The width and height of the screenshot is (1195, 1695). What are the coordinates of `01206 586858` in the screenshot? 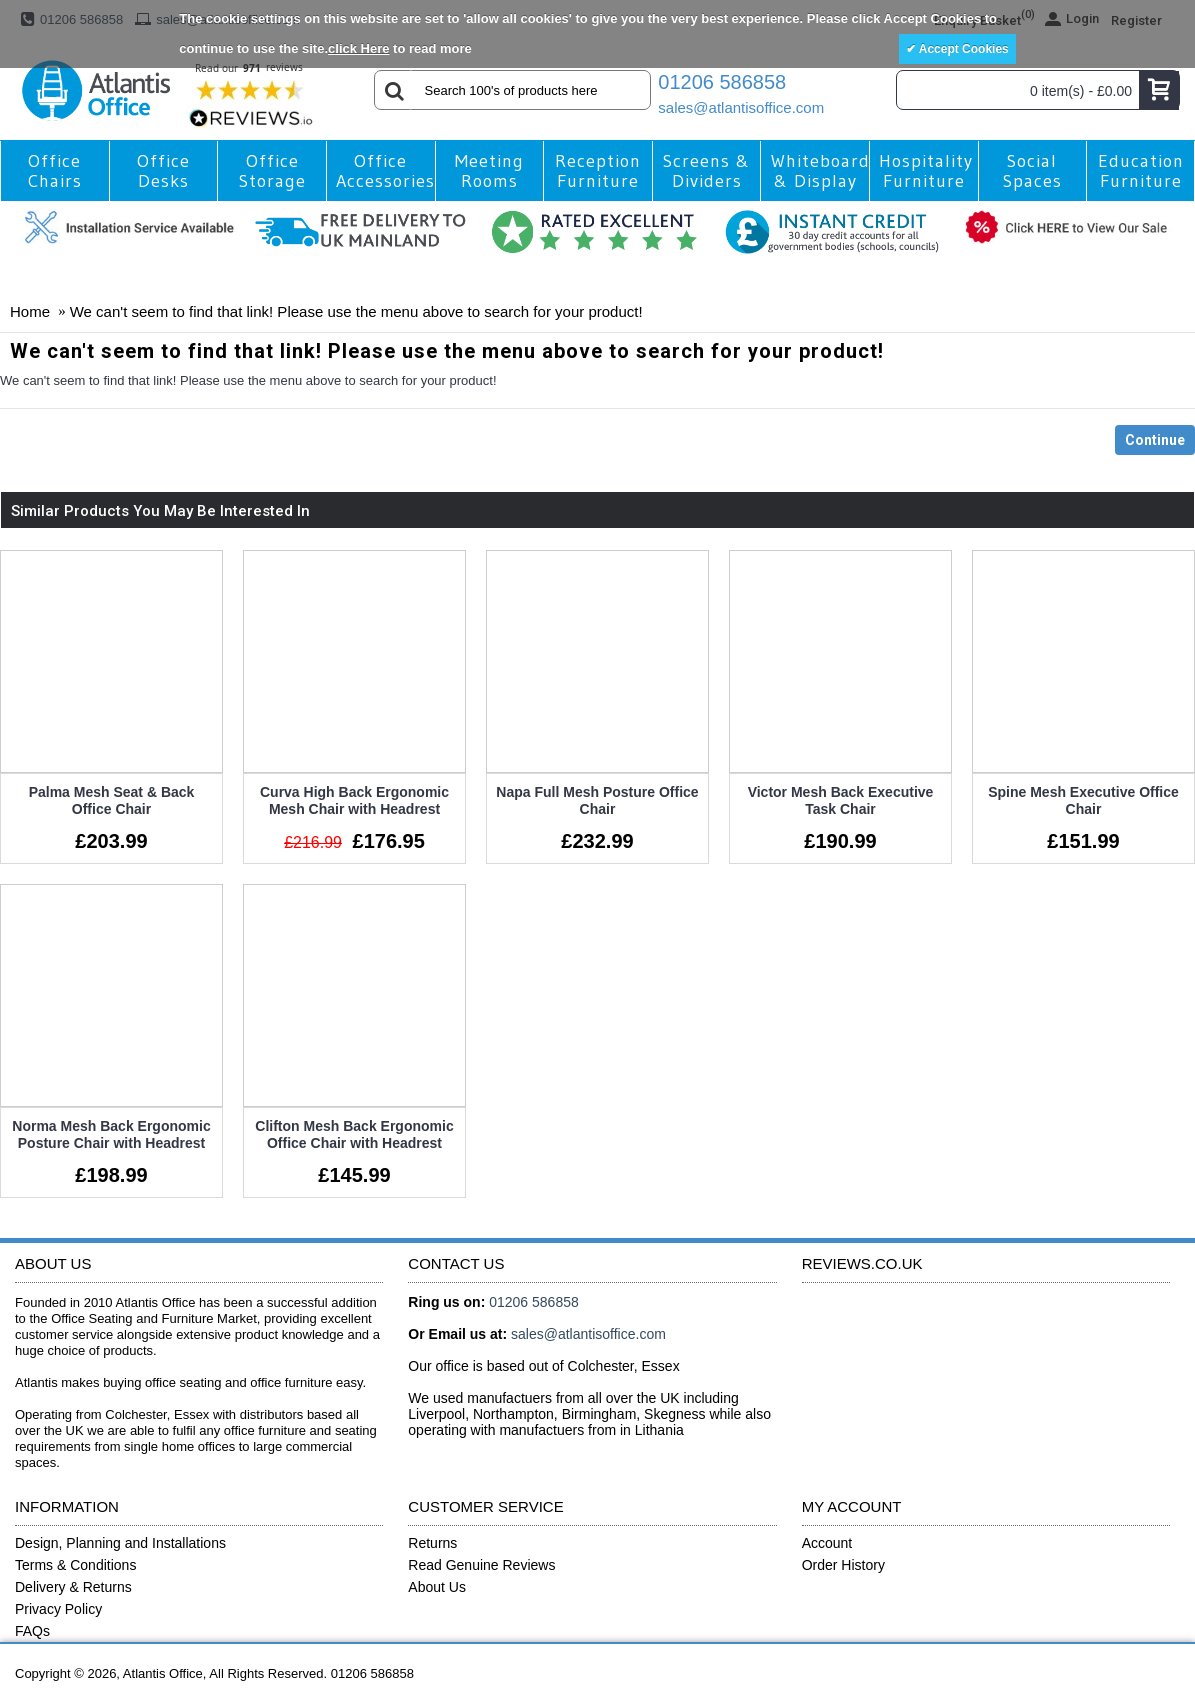 It's located at (722, 82).